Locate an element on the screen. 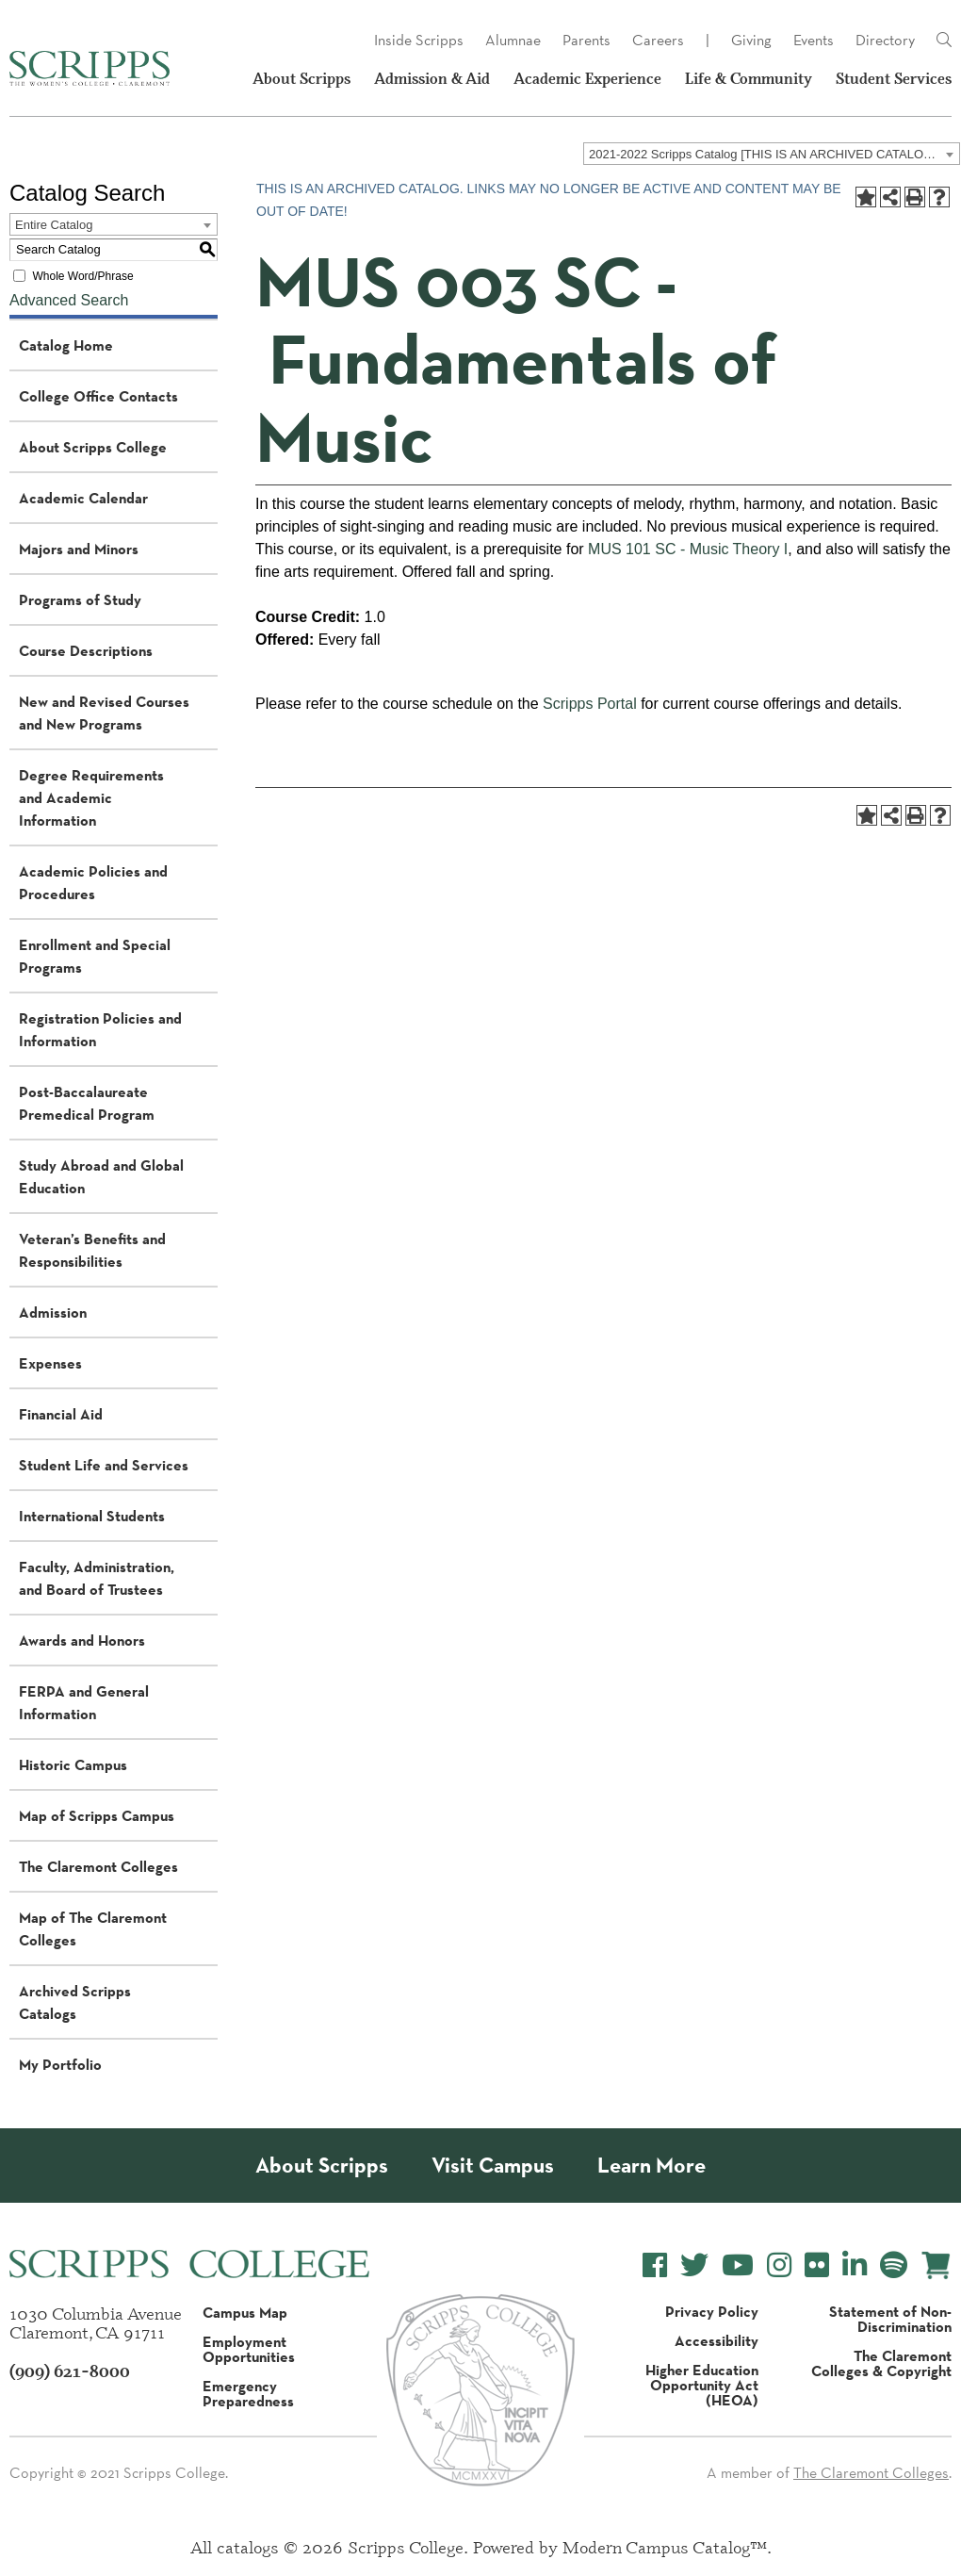 The height and width of the screenshot is (2576, 961). Post-Baccalaureate Premedical Program is located at coordinates (87, 1103).